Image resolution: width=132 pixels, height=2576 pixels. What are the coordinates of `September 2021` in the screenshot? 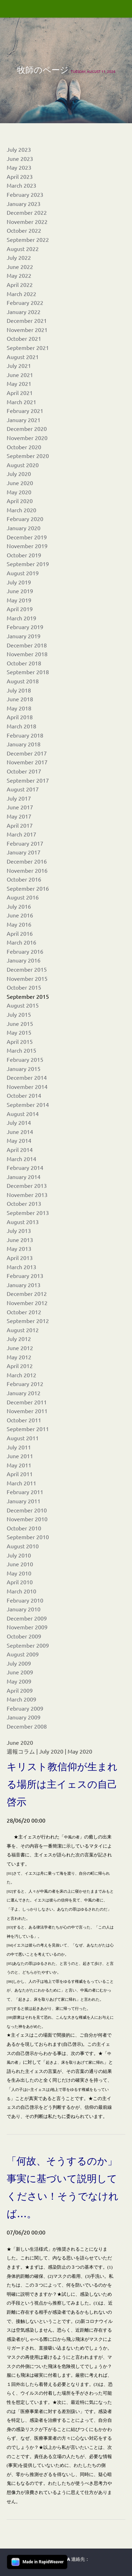 It's located at (28, 347).